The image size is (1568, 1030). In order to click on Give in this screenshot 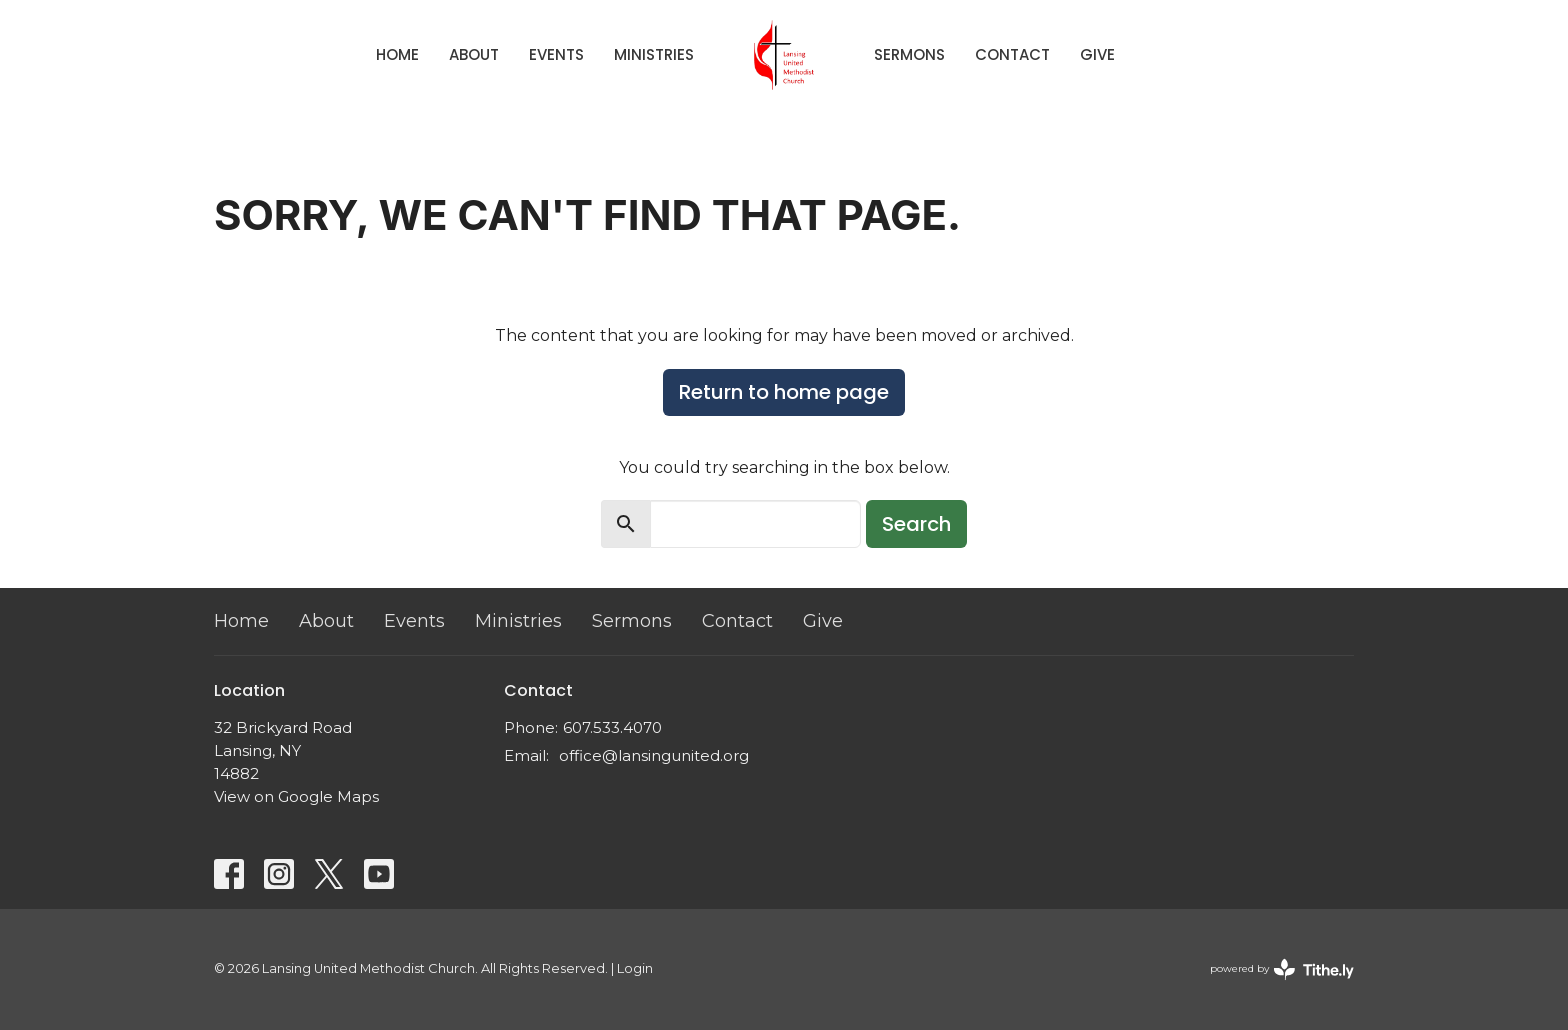, I will do `click(1097, 54)`.